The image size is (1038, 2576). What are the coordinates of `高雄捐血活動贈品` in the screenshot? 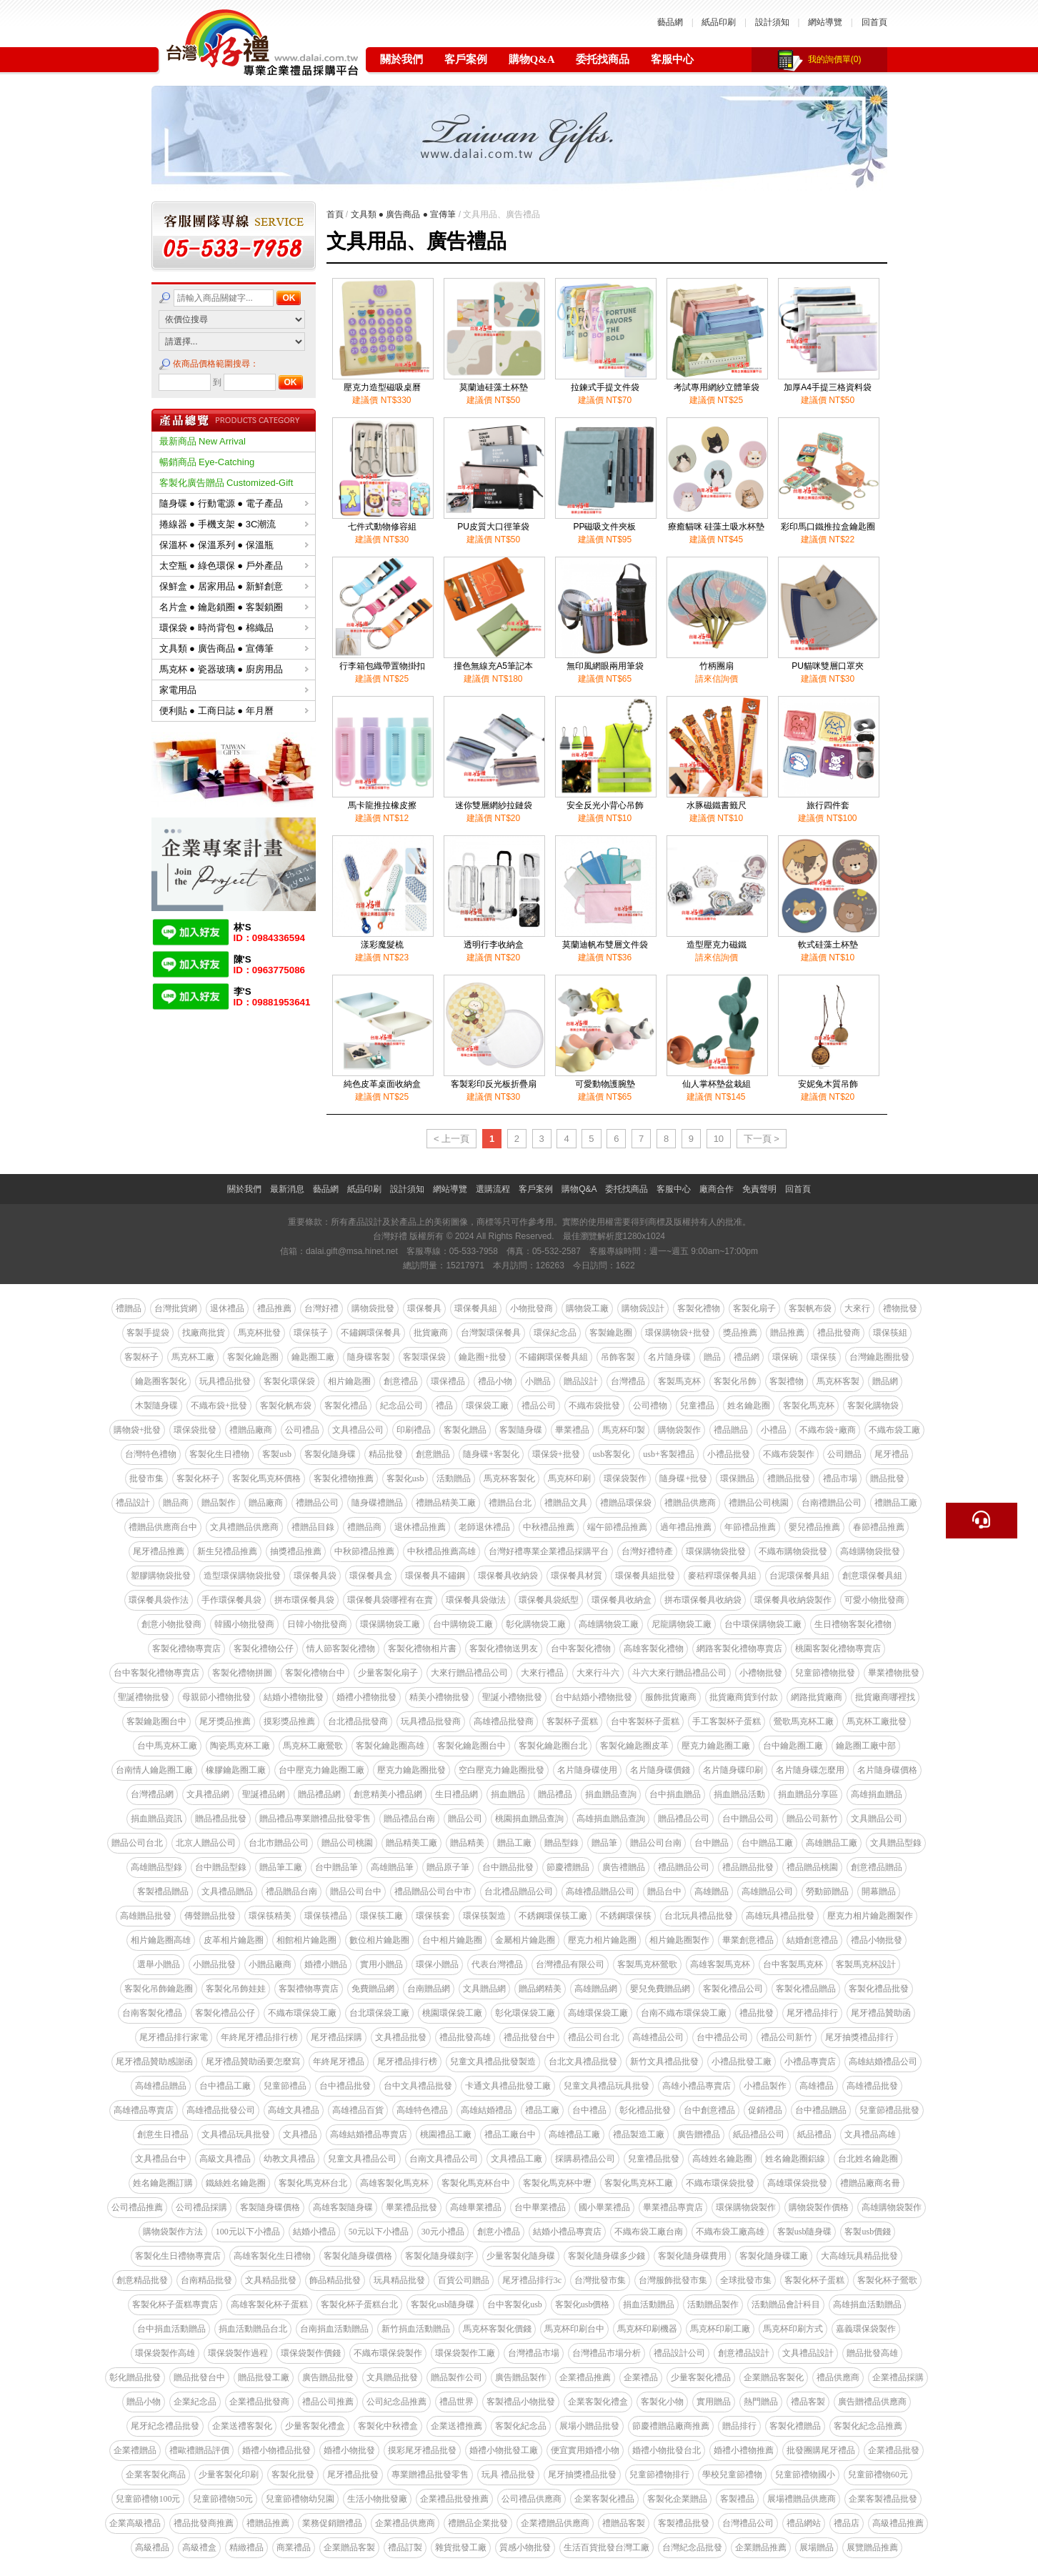 It's located at (867, 2304).